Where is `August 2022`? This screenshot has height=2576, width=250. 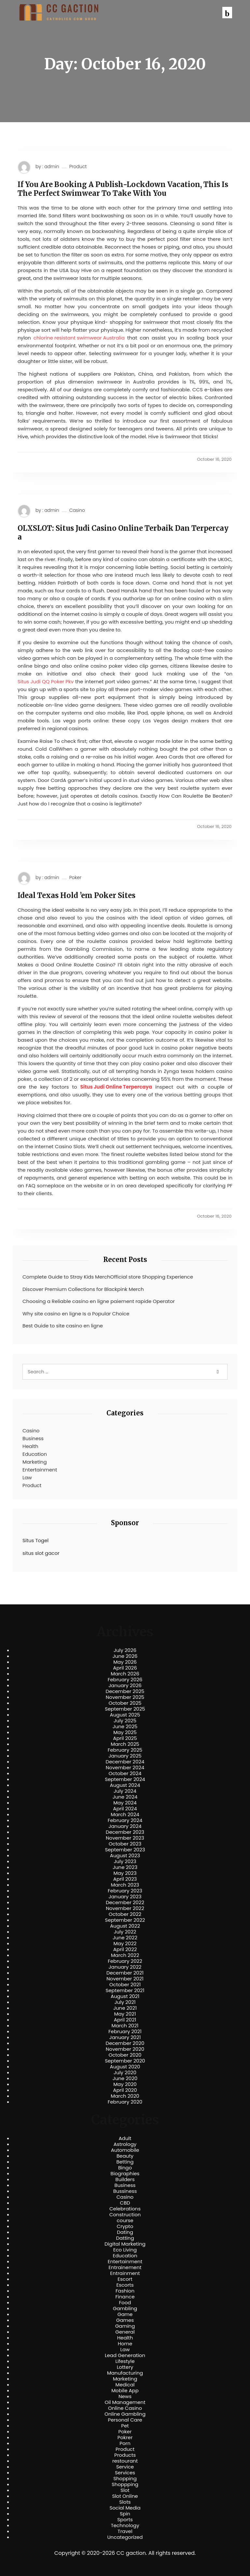
August 2022 is located at coordinates (125, 1926).